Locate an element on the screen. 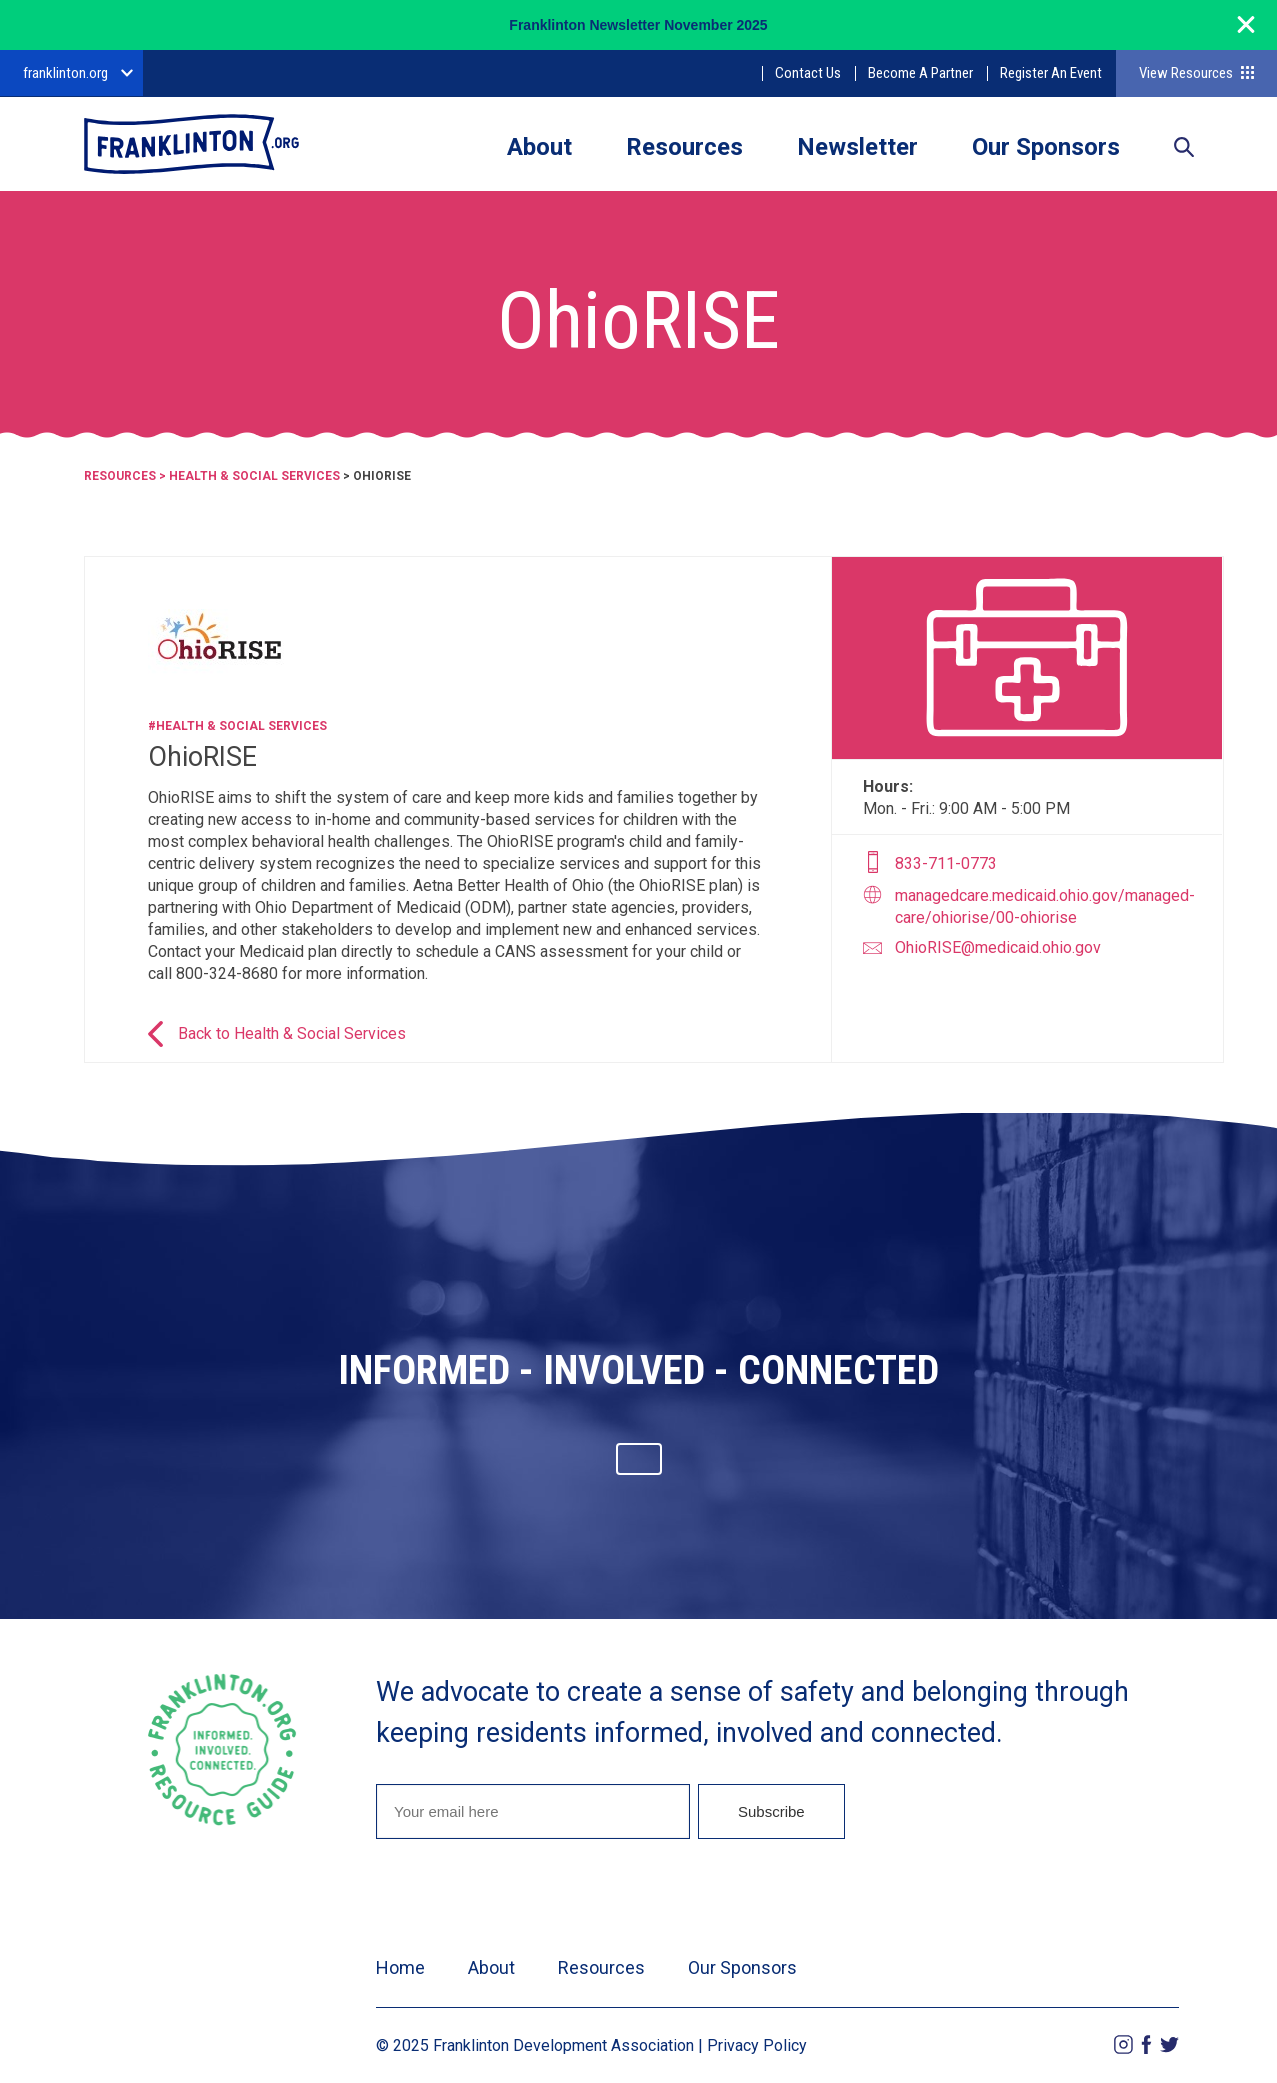  Back to Health & Social Services is located at coordinates (292, 1033).